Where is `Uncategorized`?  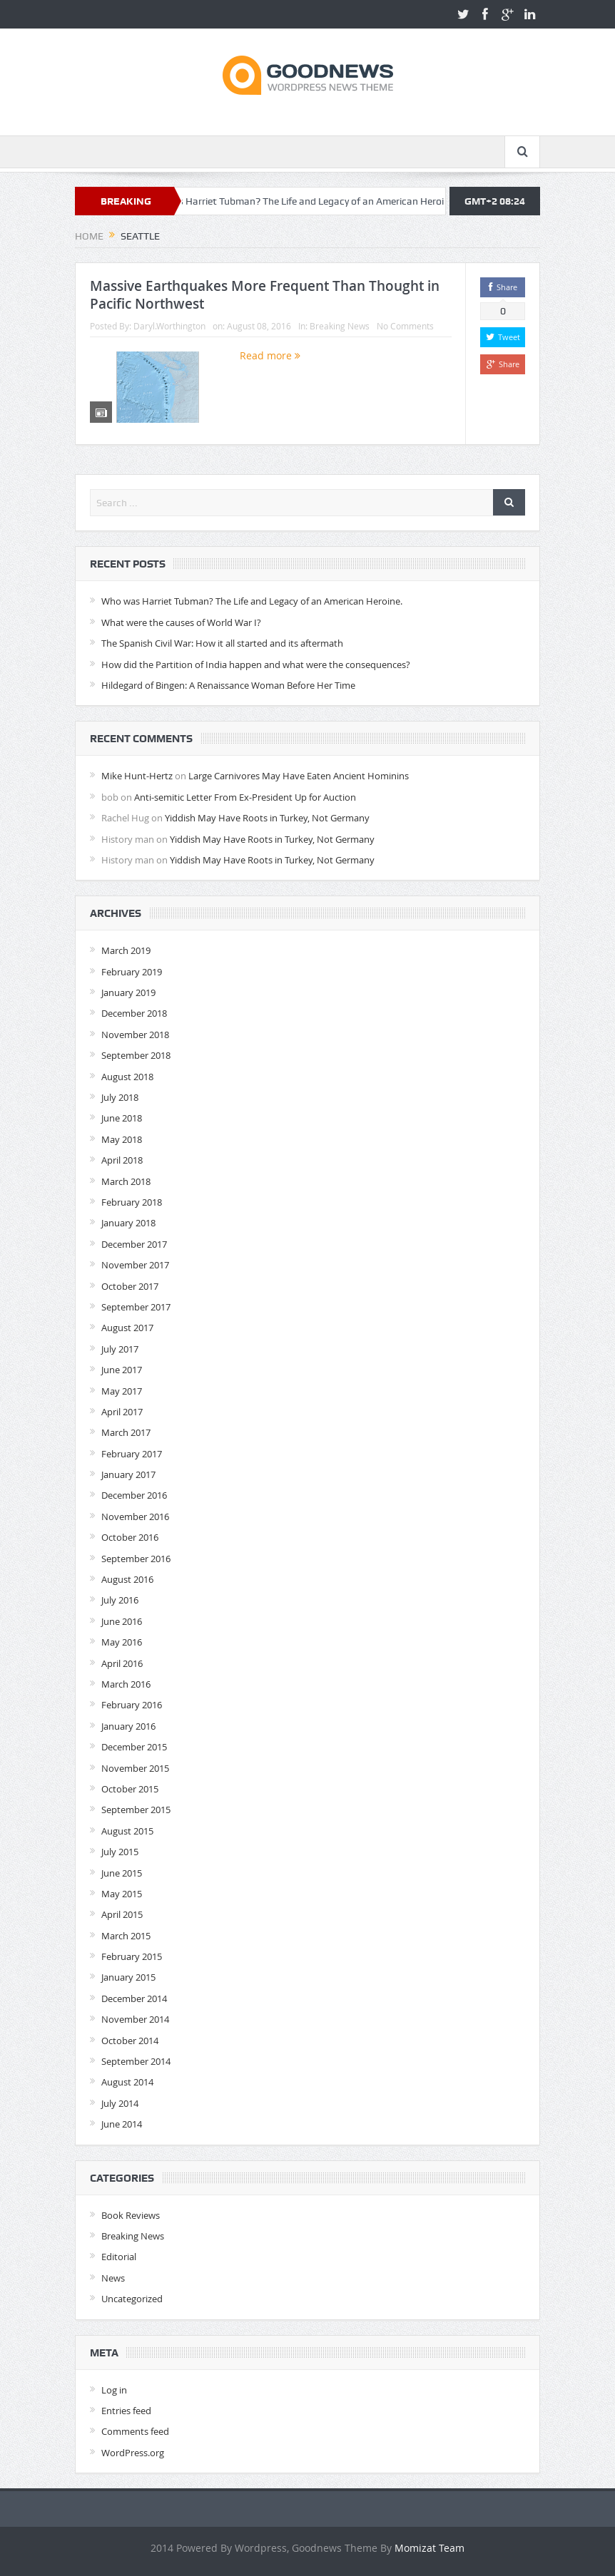 Uncategorized is located at coordinates (132, 2298).